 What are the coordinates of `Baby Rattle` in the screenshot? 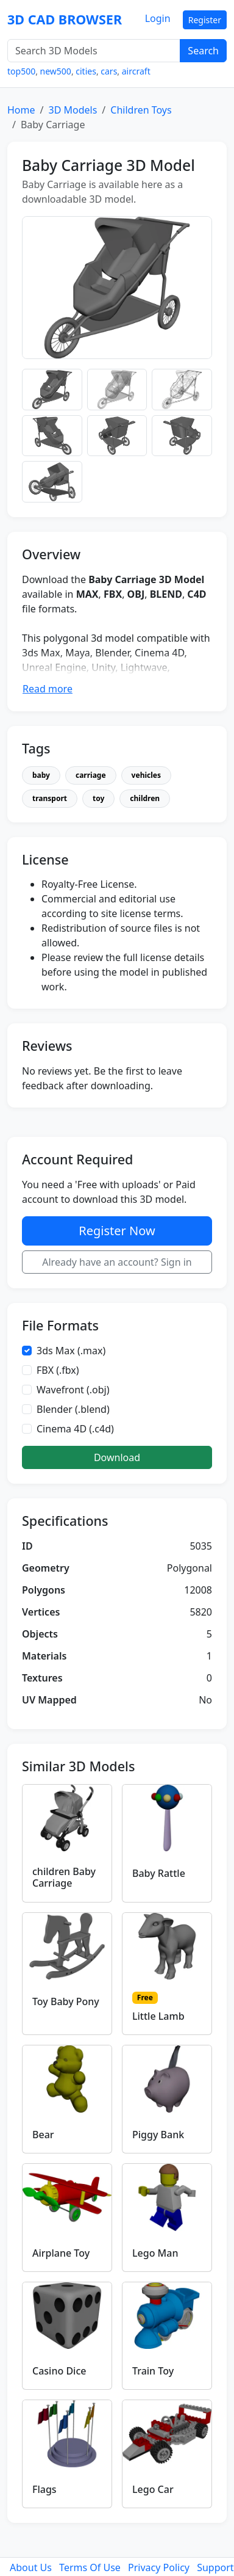 It's located at (158, 1873).